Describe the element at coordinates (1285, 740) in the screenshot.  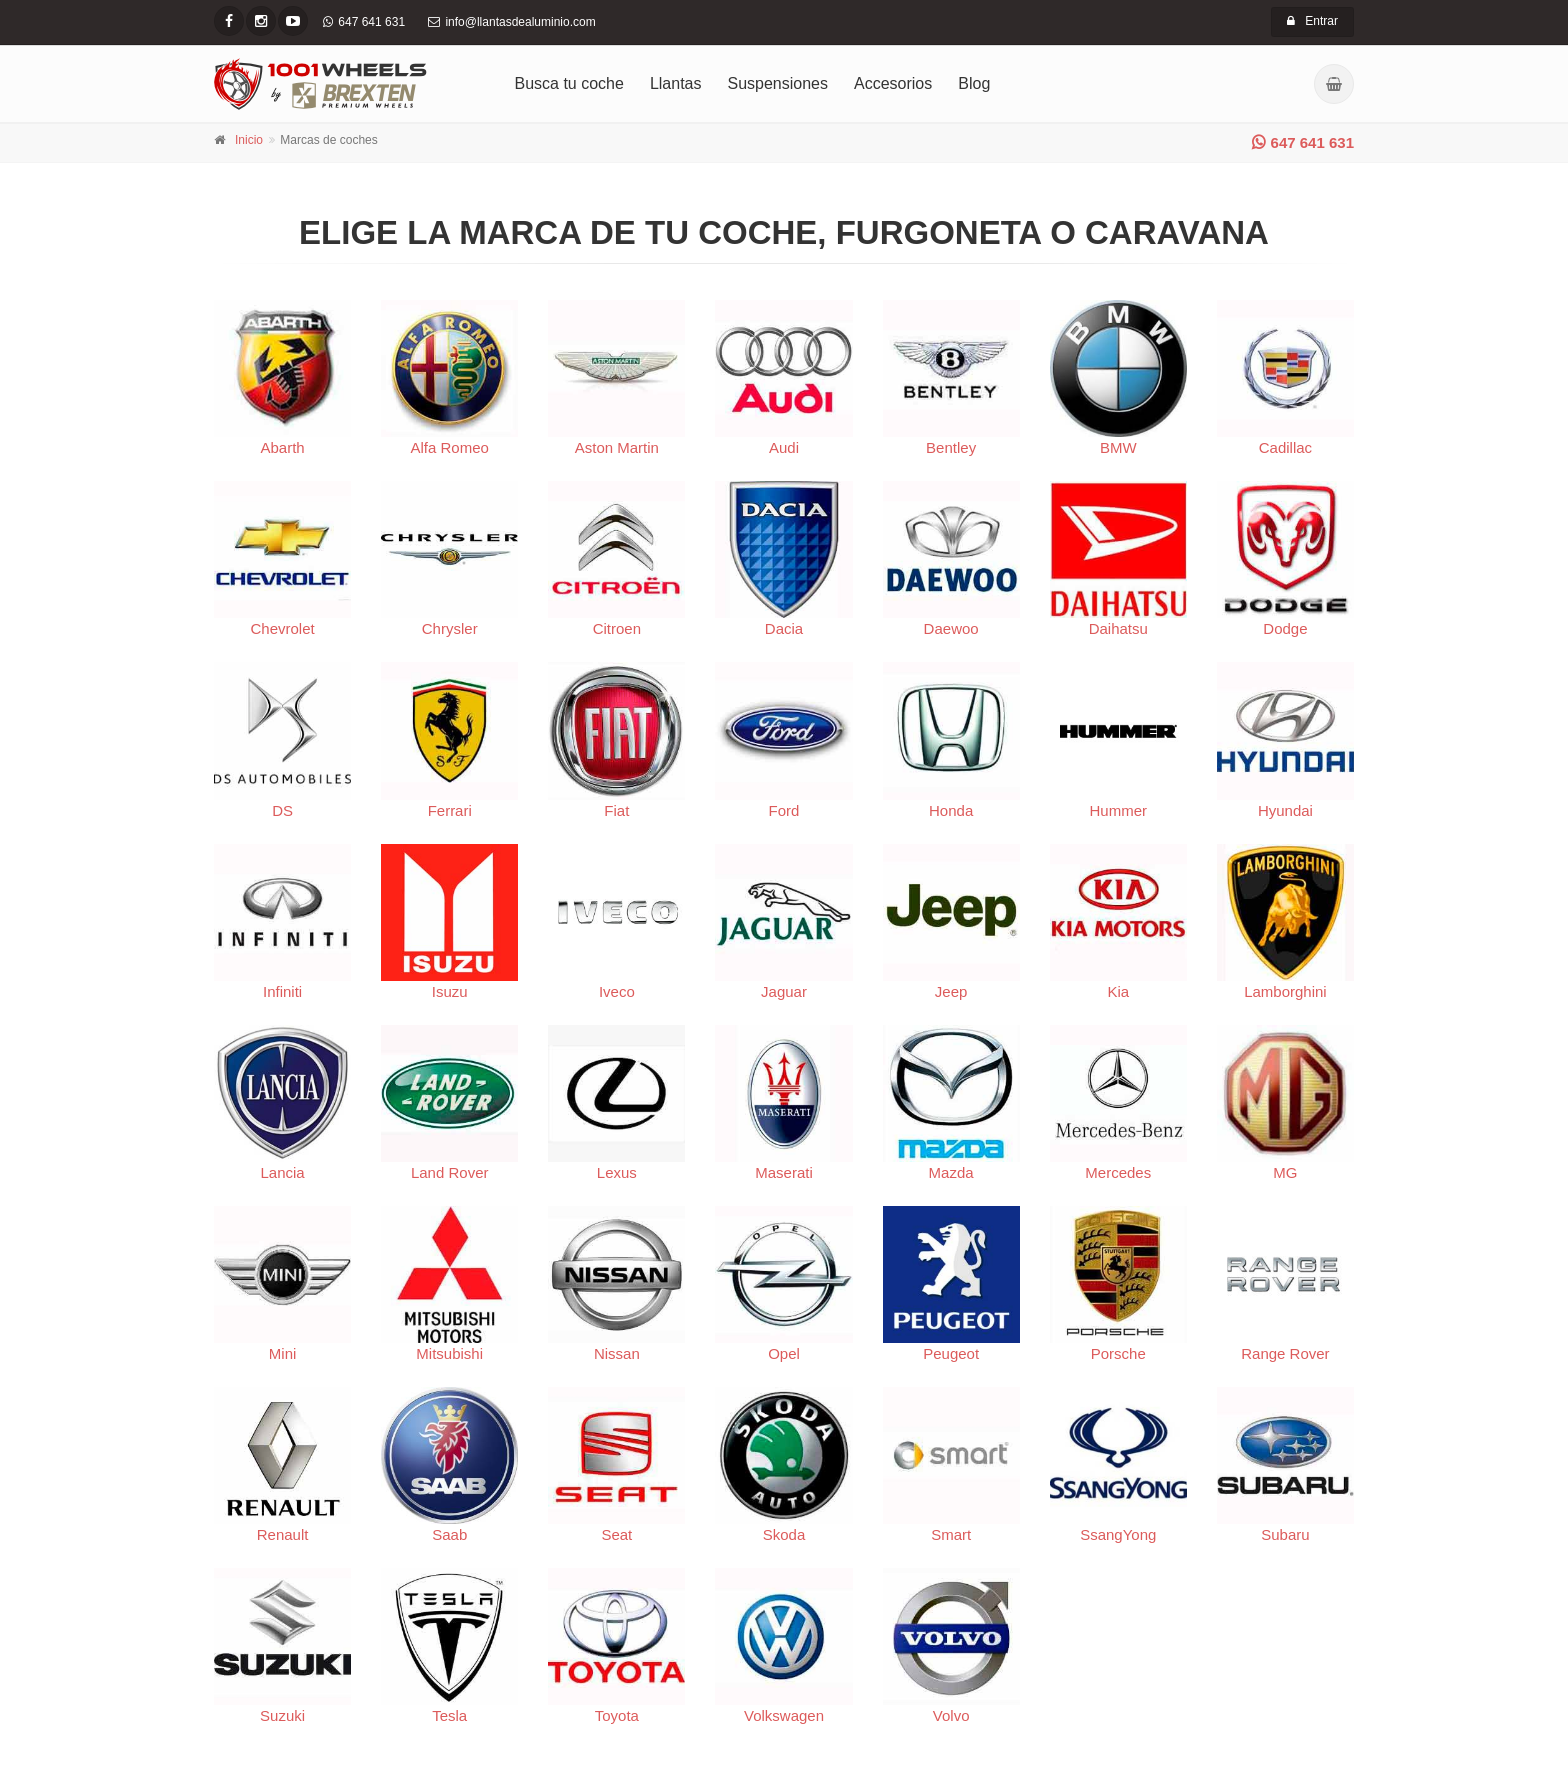
I see `Hyundai` at that location.